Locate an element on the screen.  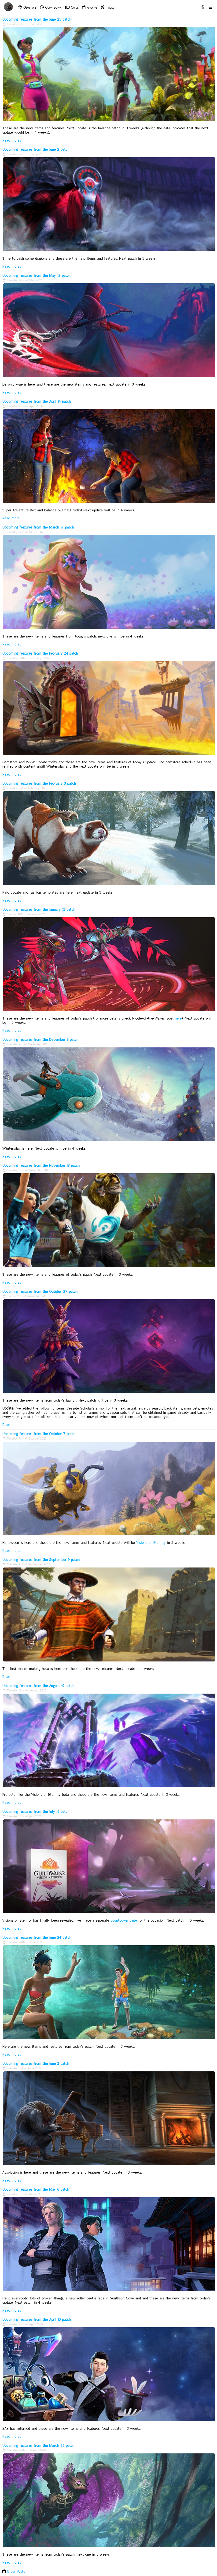
Upcoming features from the May 6 patch is located at coordinates (35, 2189).